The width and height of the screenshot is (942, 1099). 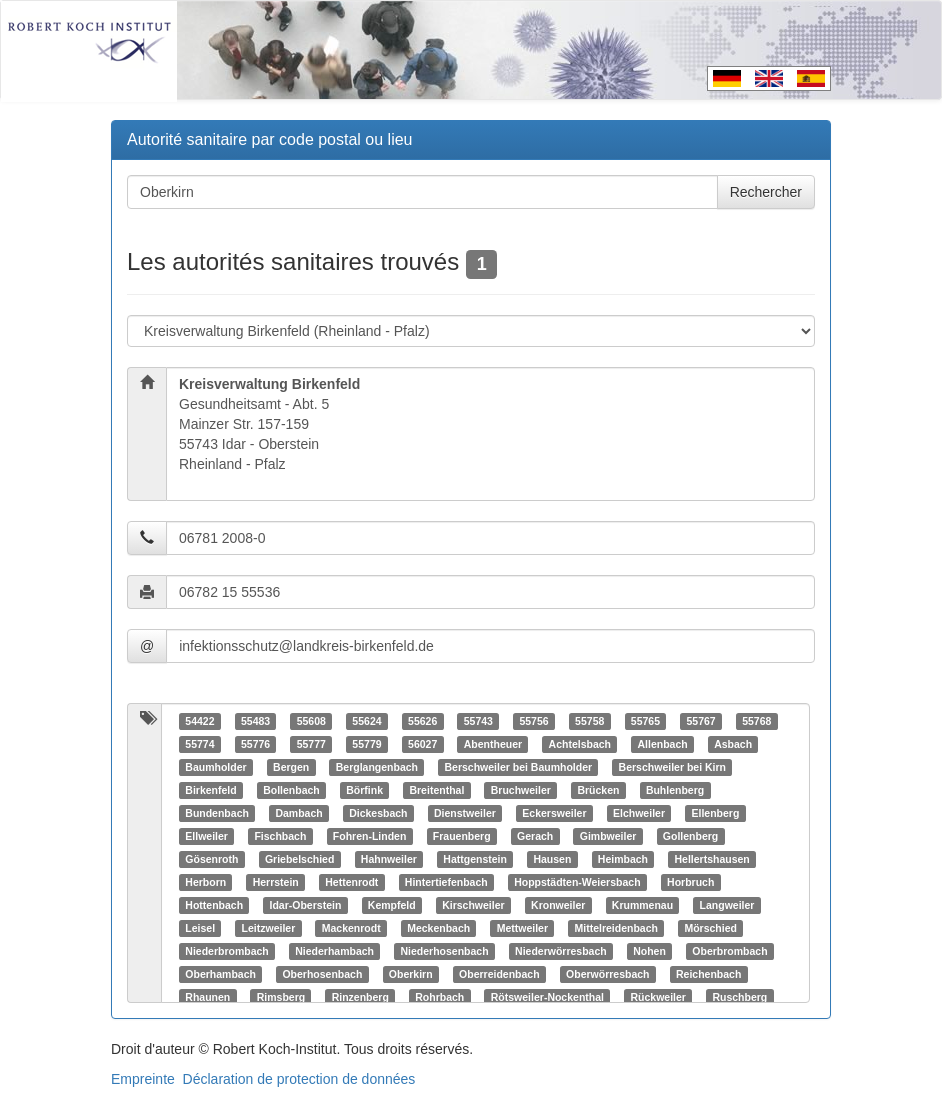 I want to click on Gösenroth, so click(x=211, y=859).